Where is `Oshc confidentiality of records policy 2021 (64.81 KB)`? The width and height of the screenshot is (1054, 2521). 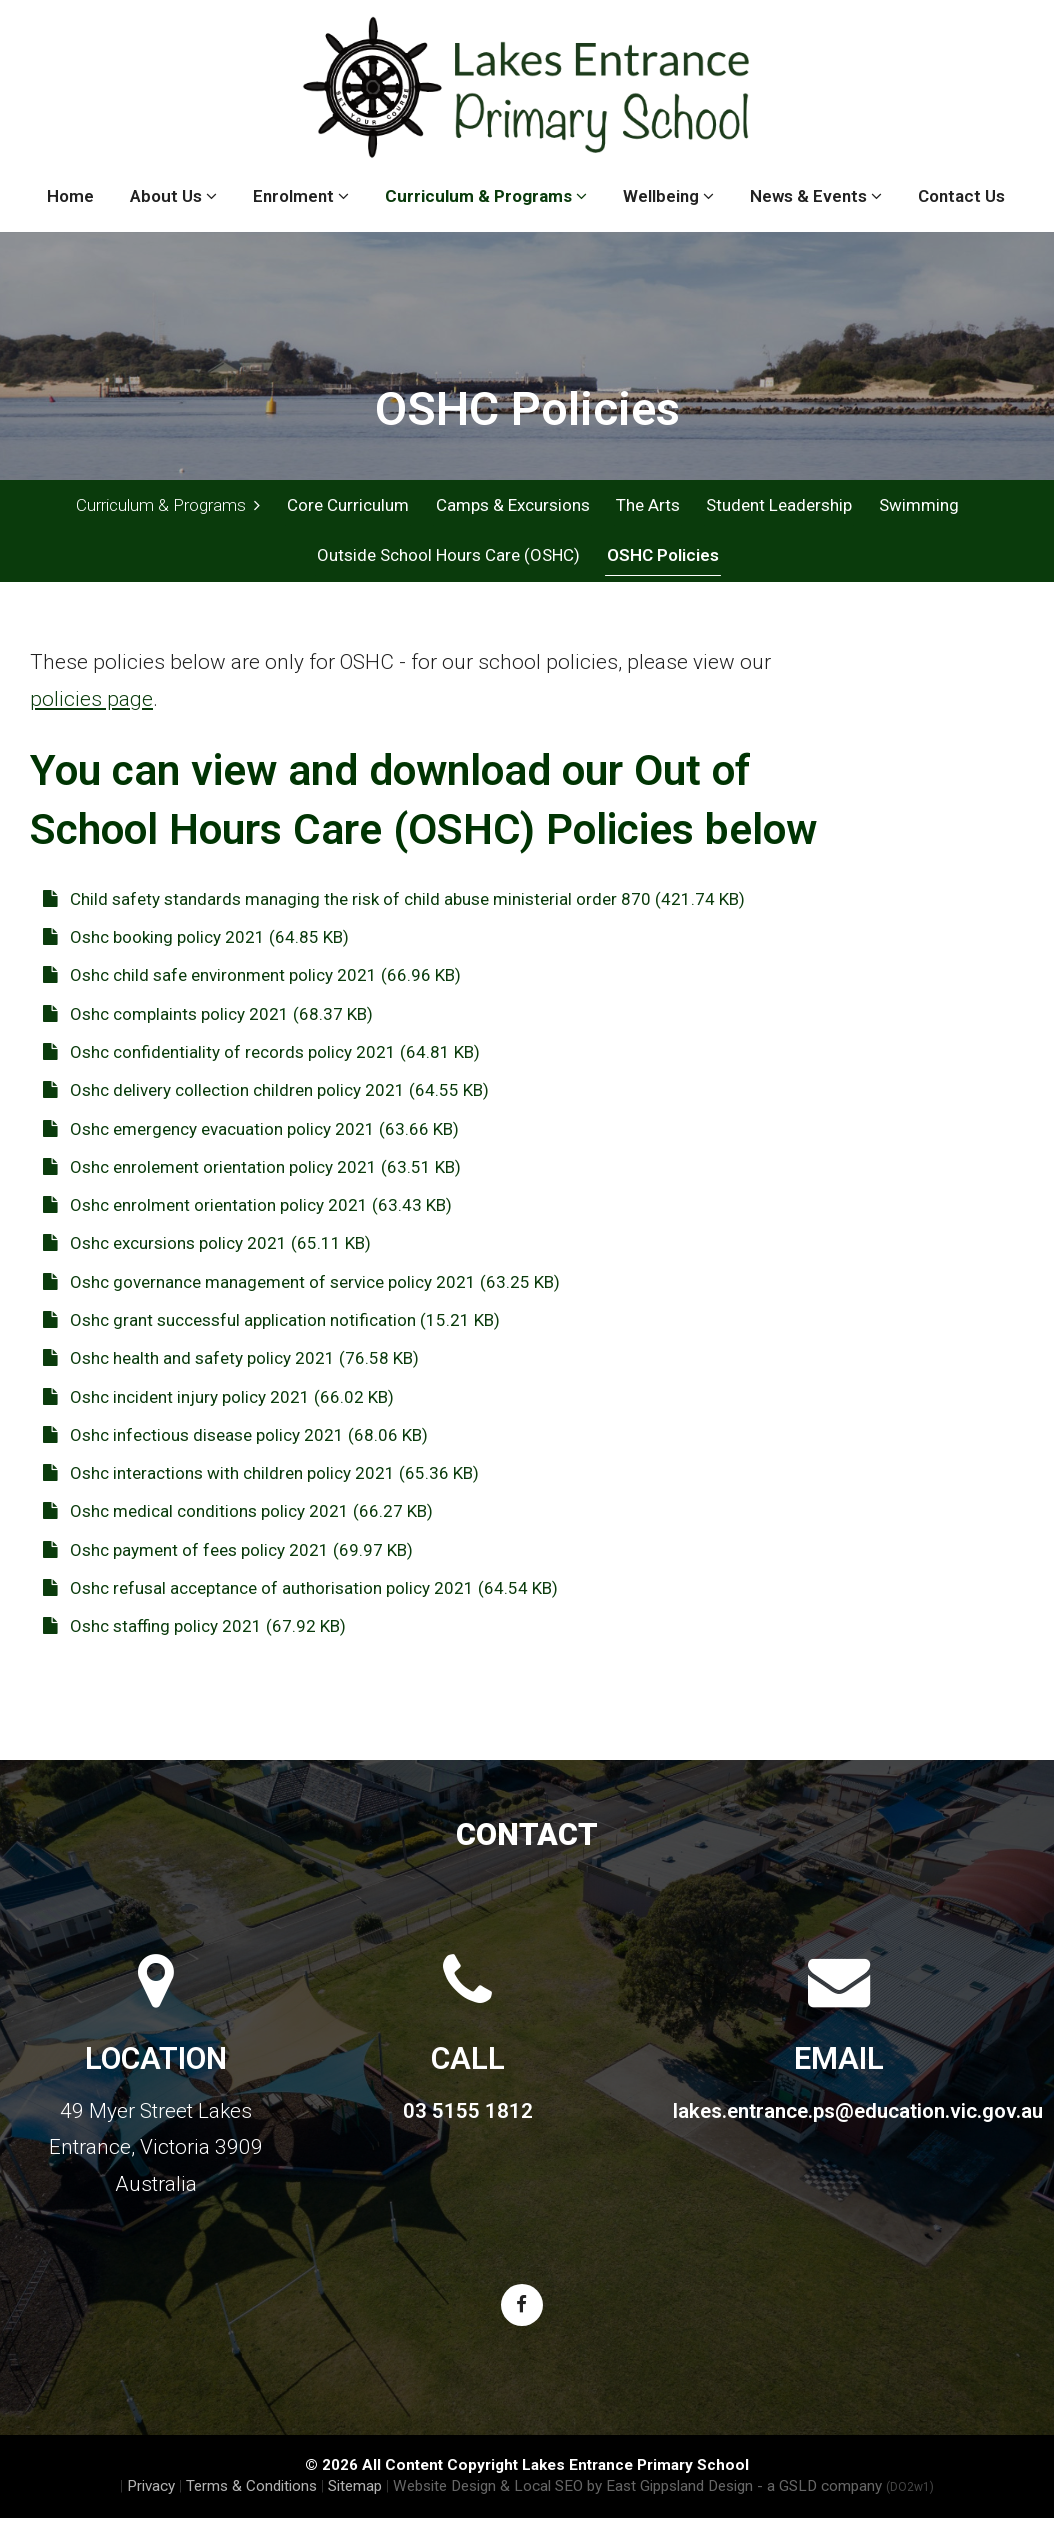 Oshc confidentiality of records policy 2021 (64.81 KB) is located at coordinates (261, 1054).